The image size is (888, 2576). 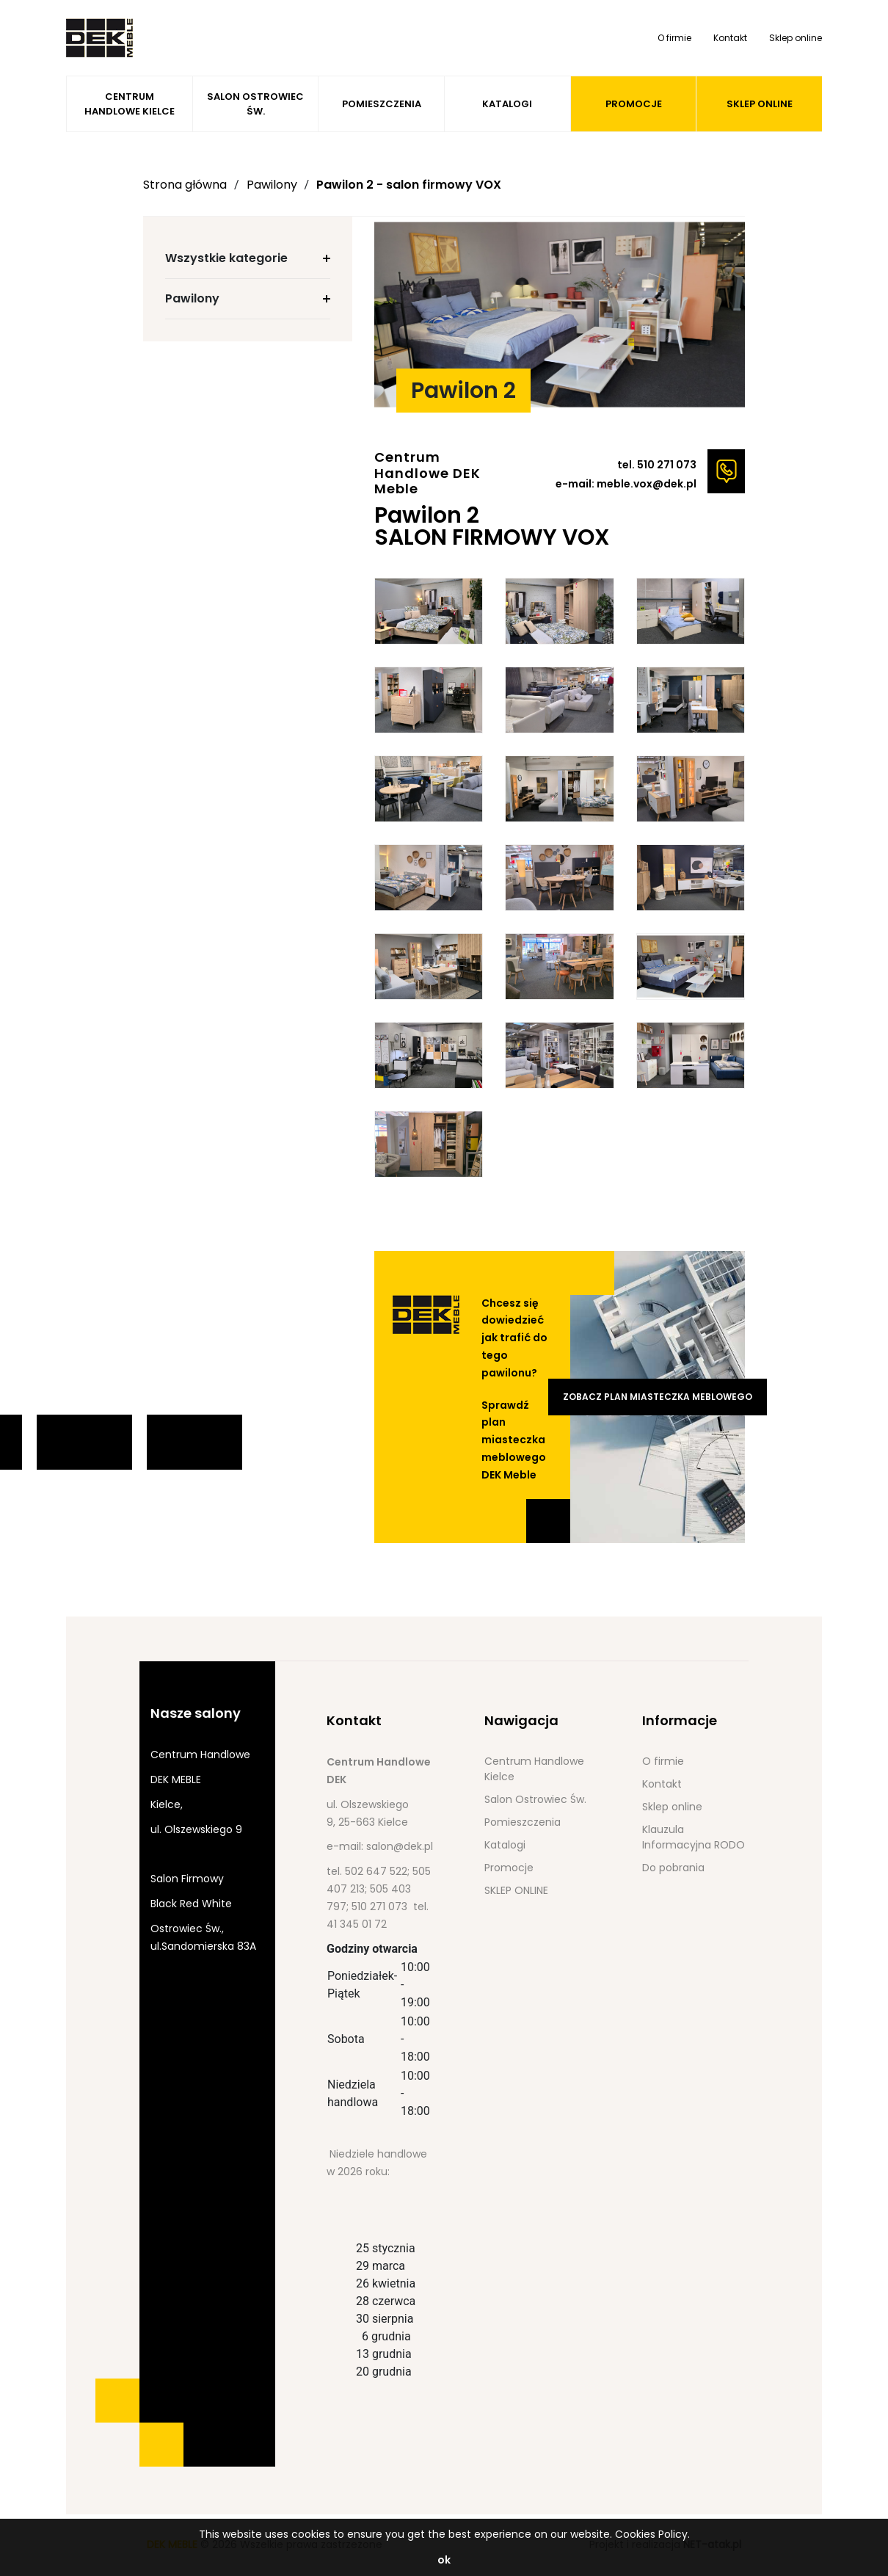 What do you see at coordinates (693, 1837) in the screenshot?
I see `Klauzula Informacyjna RODO` at bounding box center [693, 1837].